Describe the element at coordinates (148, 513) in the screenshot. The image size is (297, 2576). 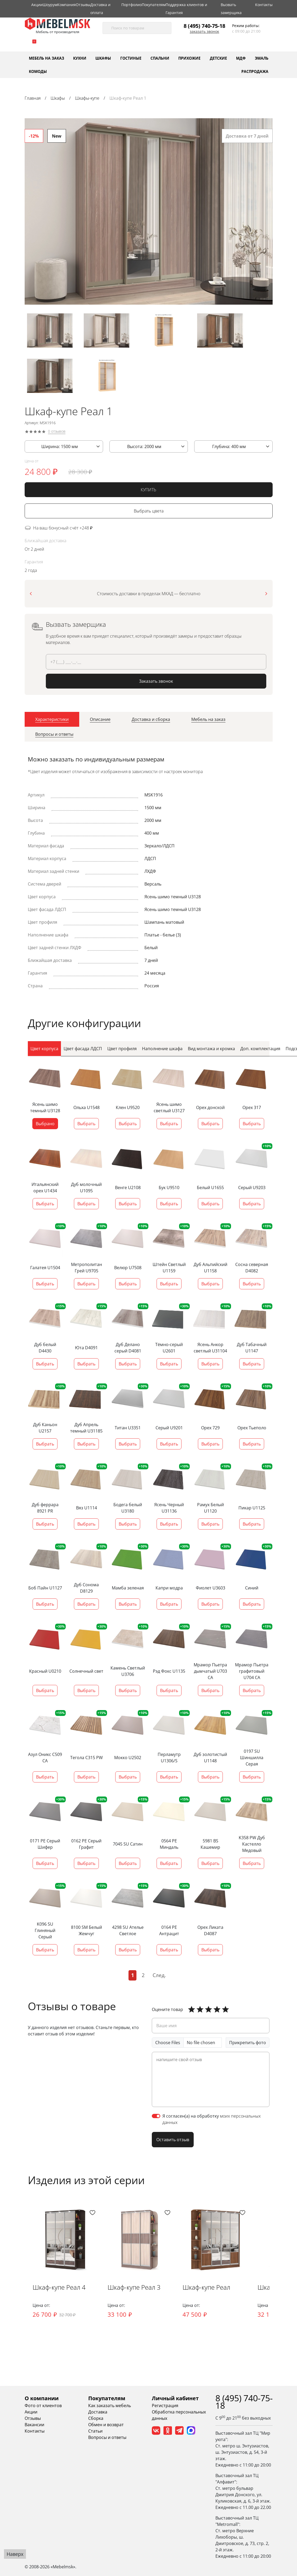
I see `Выбрать цвета` at that location.